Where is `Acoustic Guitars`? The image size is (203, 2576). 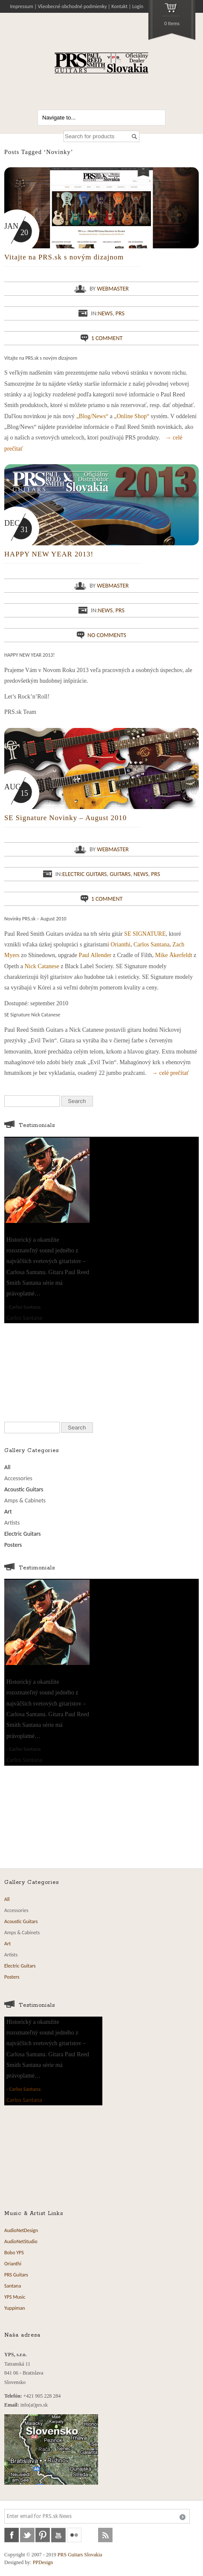
Acoustic Guitars is located at coordinates (24, 1489).